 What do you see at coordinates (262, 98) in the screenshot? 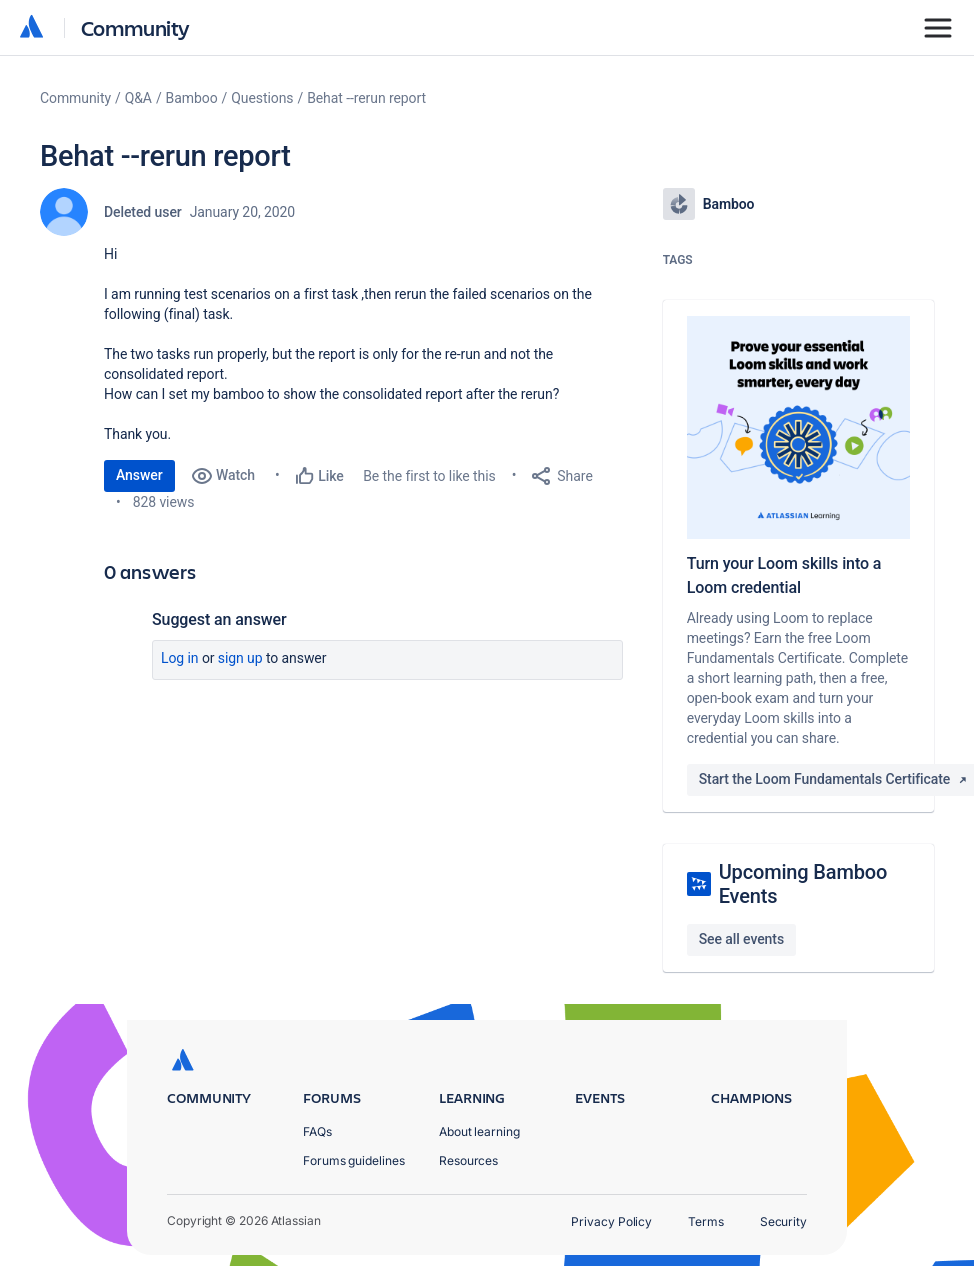
I see `Questions` at bounding box center [262, 98].